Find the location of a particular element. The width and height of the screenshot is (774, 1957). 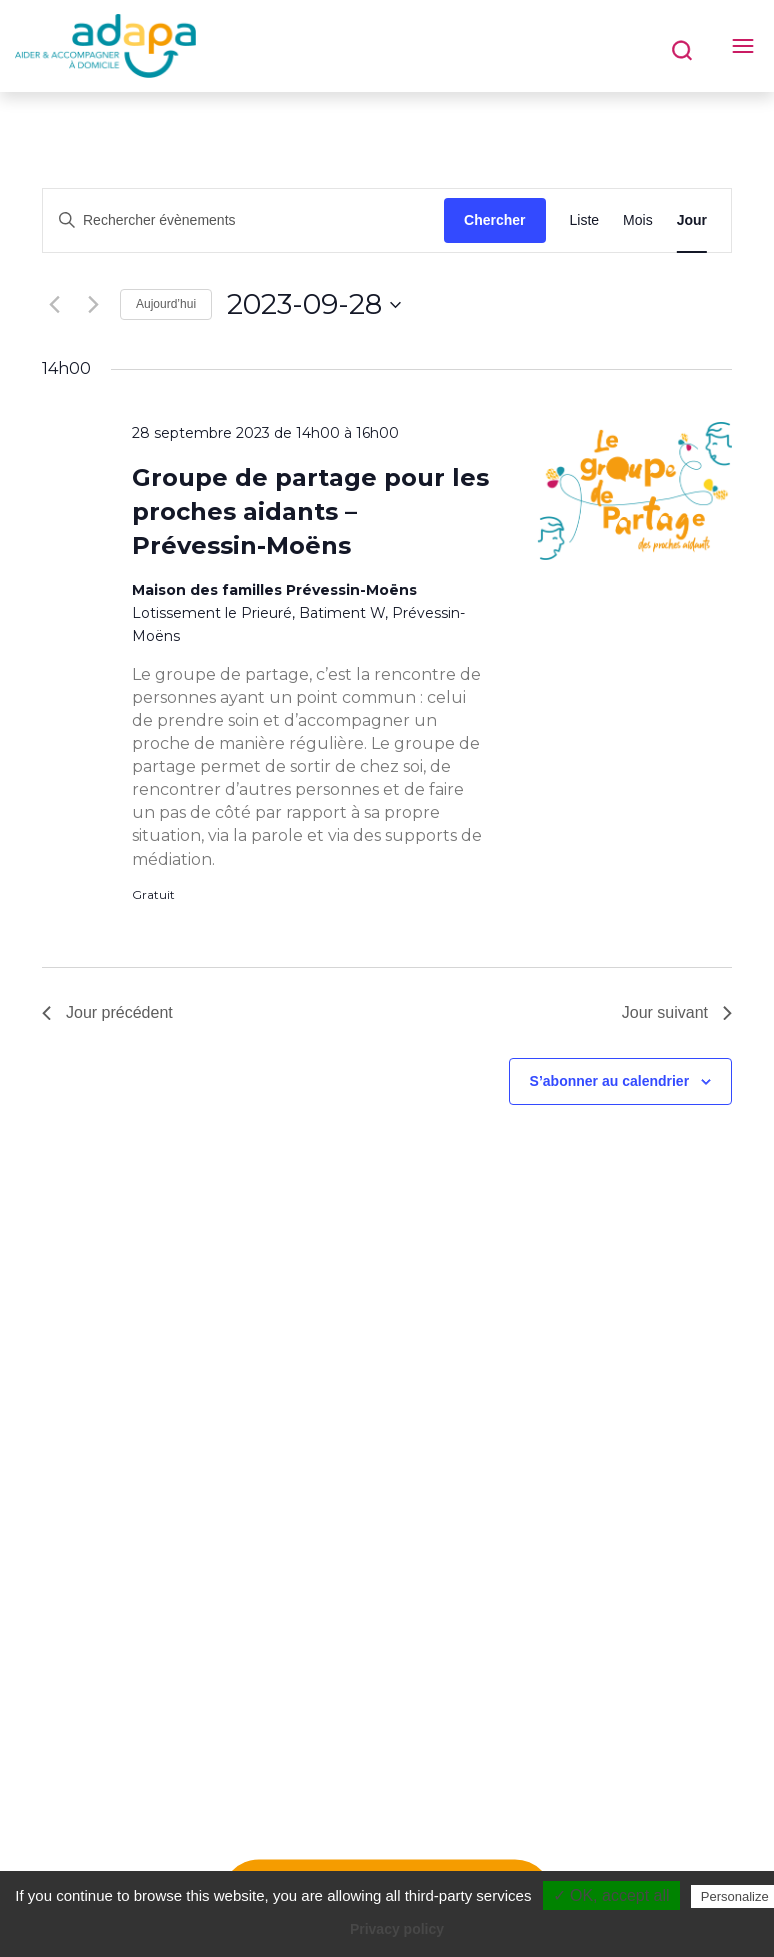

Chercher is located at coordinates (494, 220).